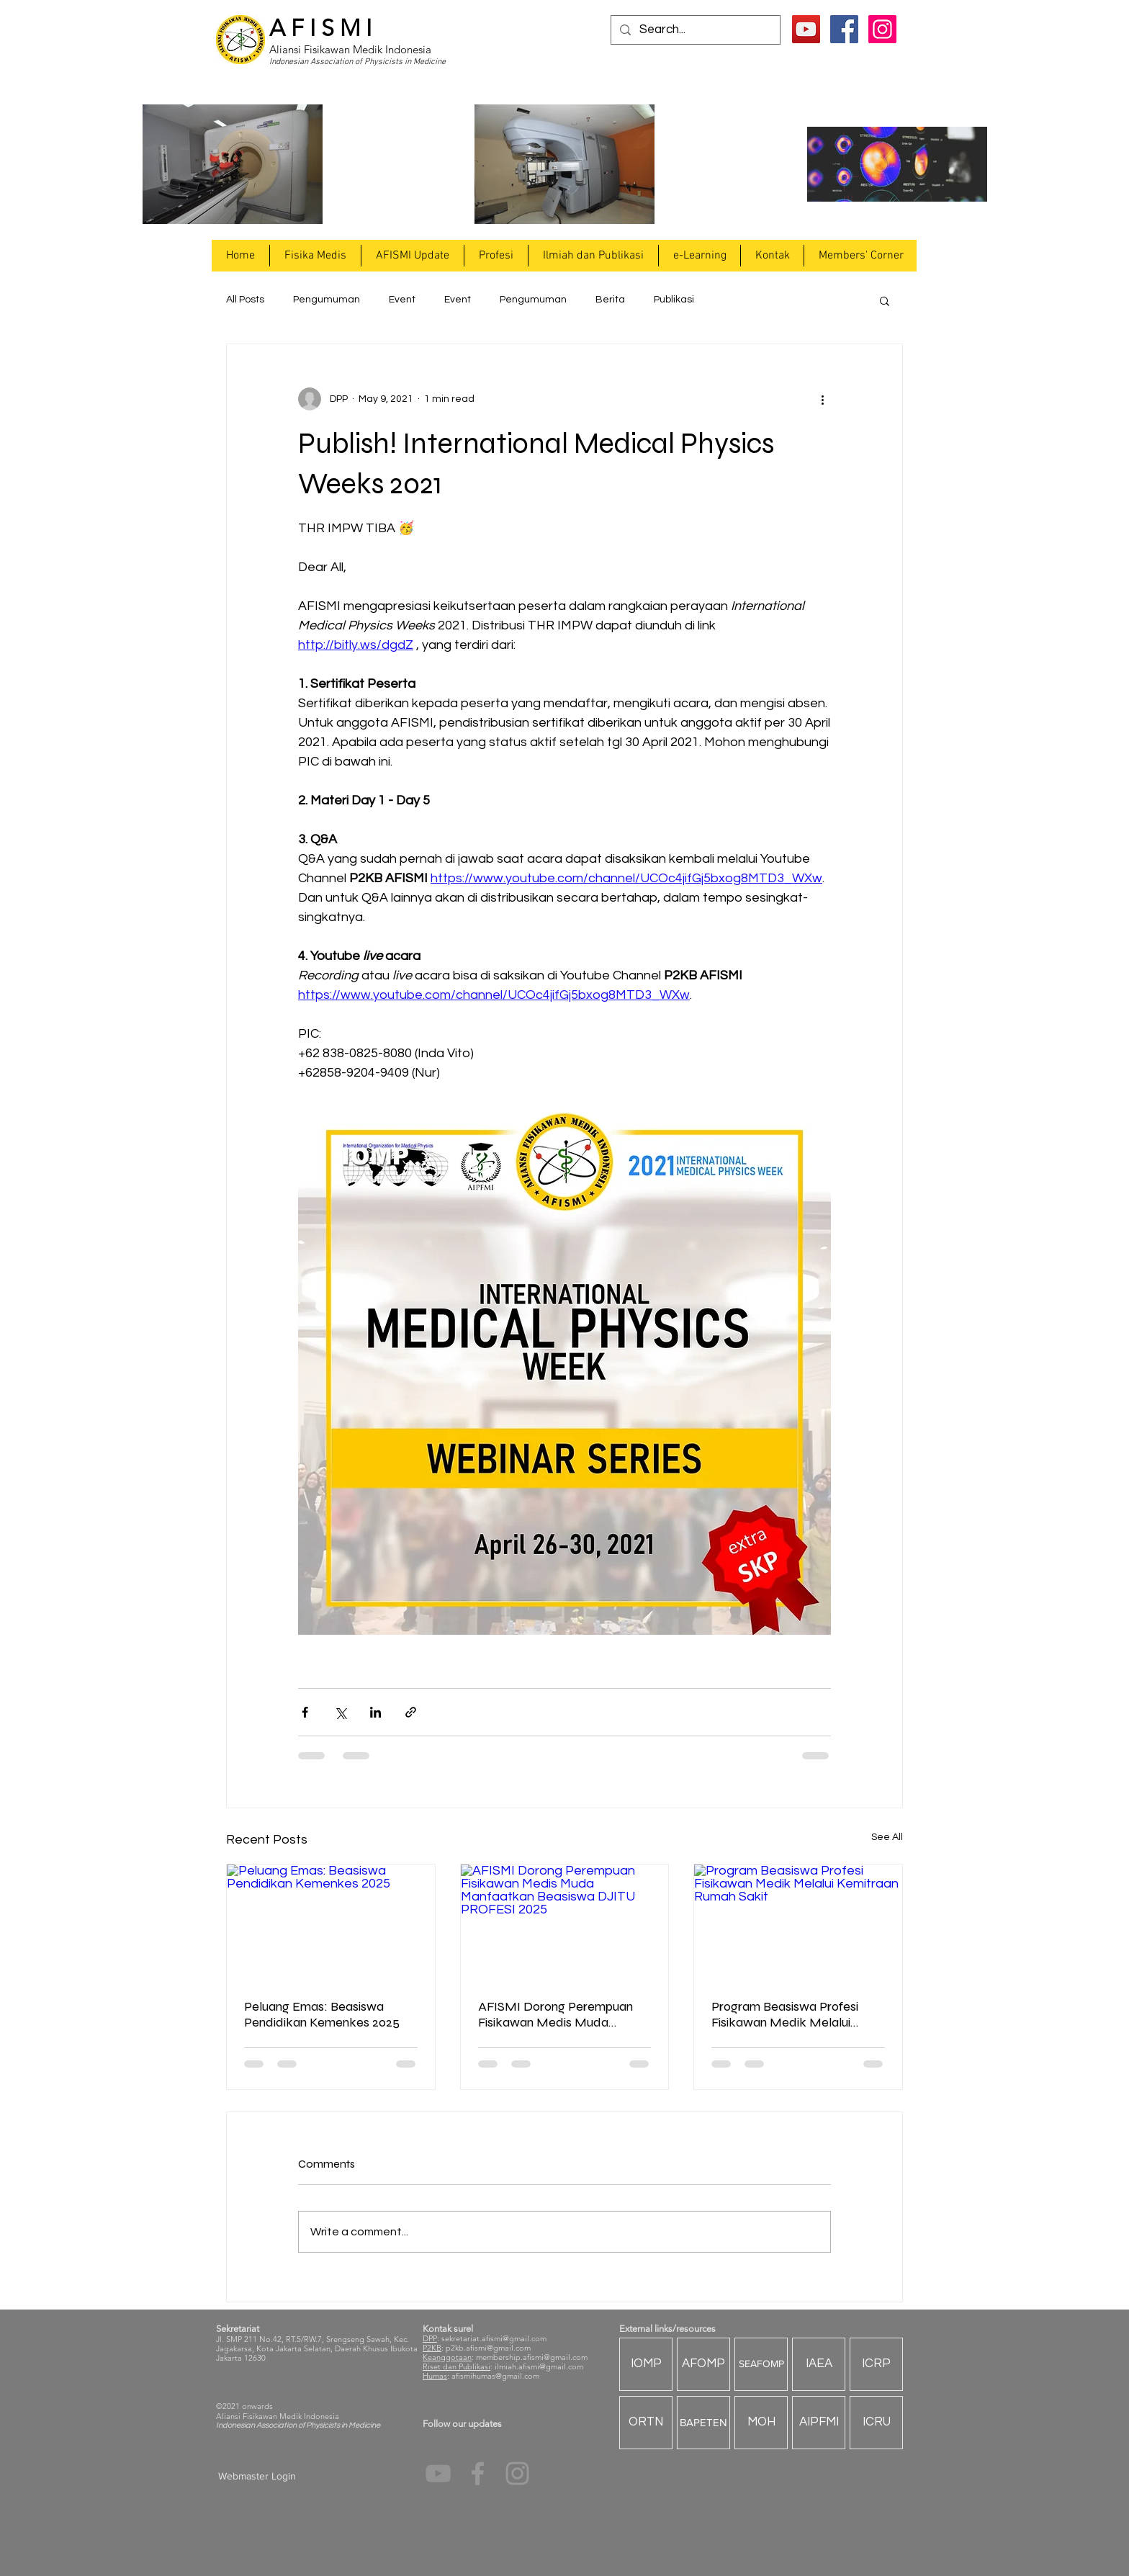  I want to click on [ICRU], so click(876, 2422).